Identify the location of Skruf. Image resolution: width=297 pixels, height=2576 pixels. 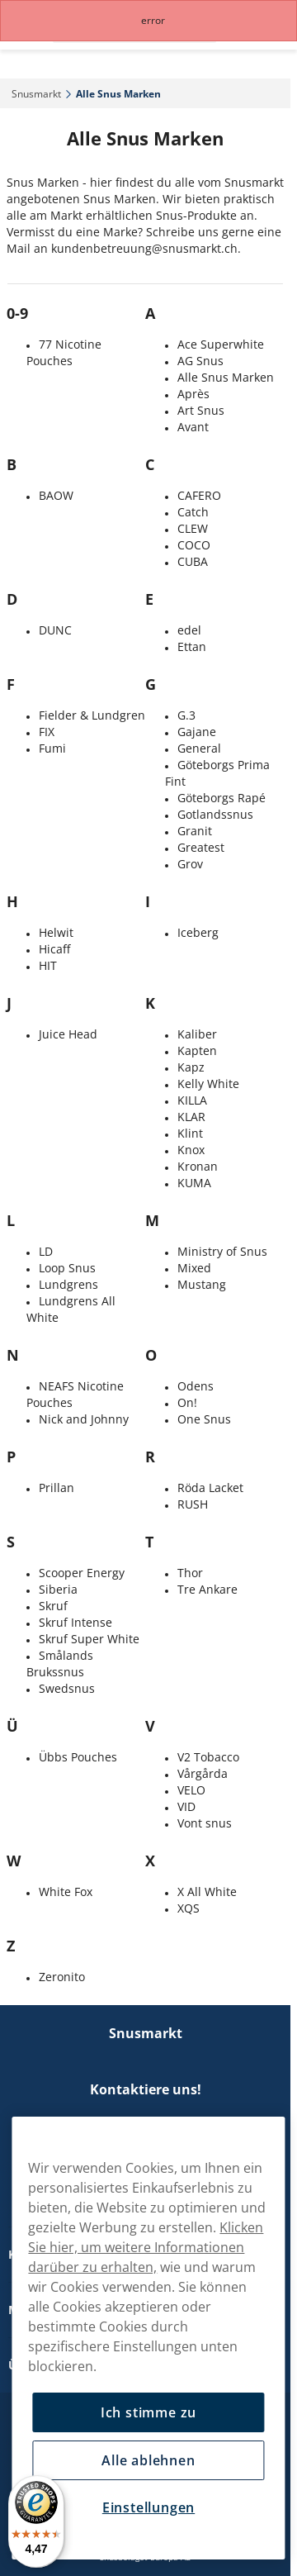
(53, 1606).